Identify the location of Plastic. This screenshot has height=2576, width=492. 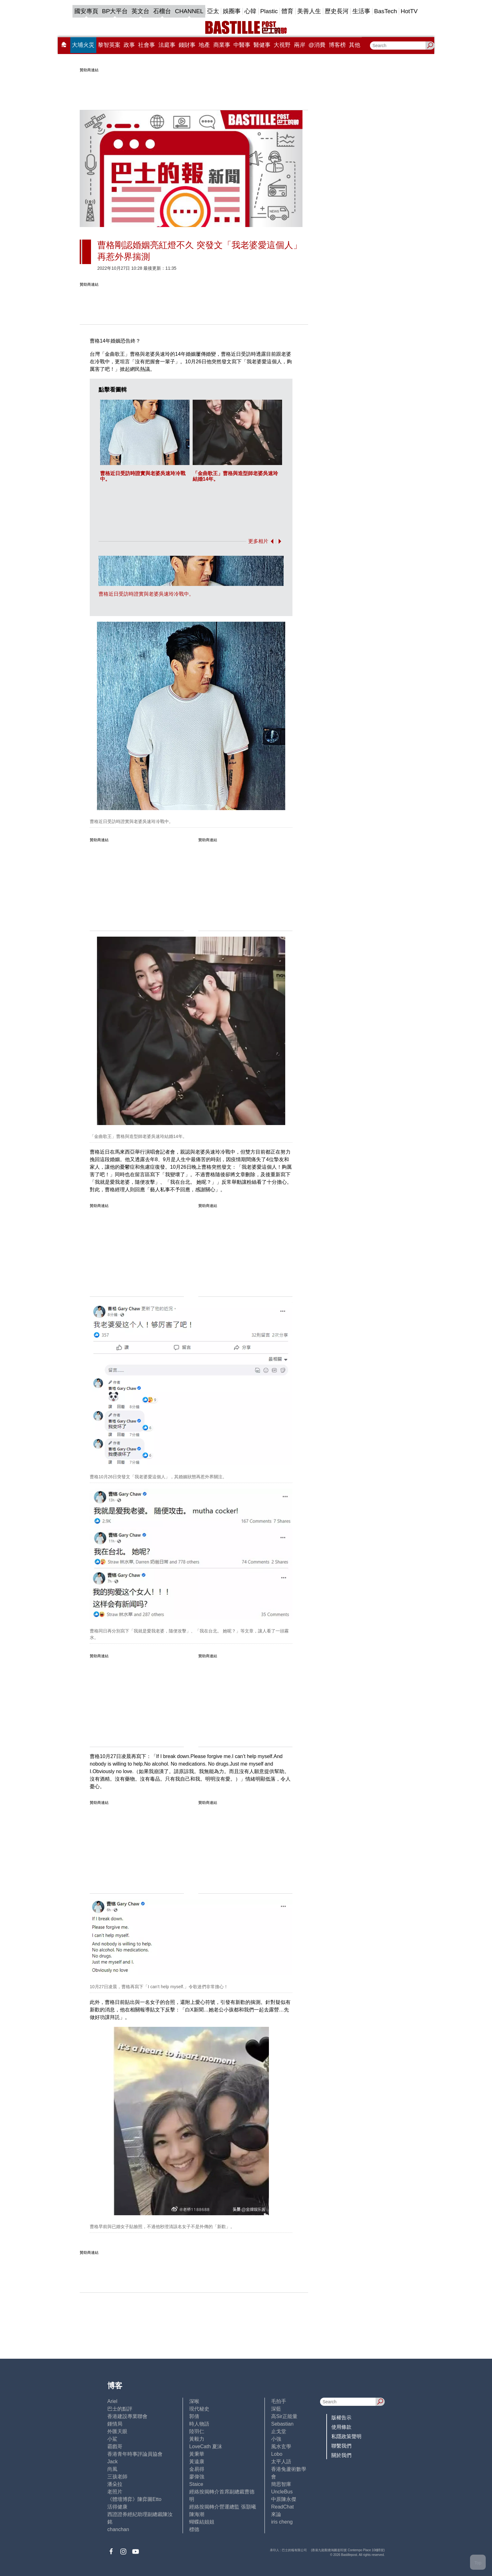
(269, 11).